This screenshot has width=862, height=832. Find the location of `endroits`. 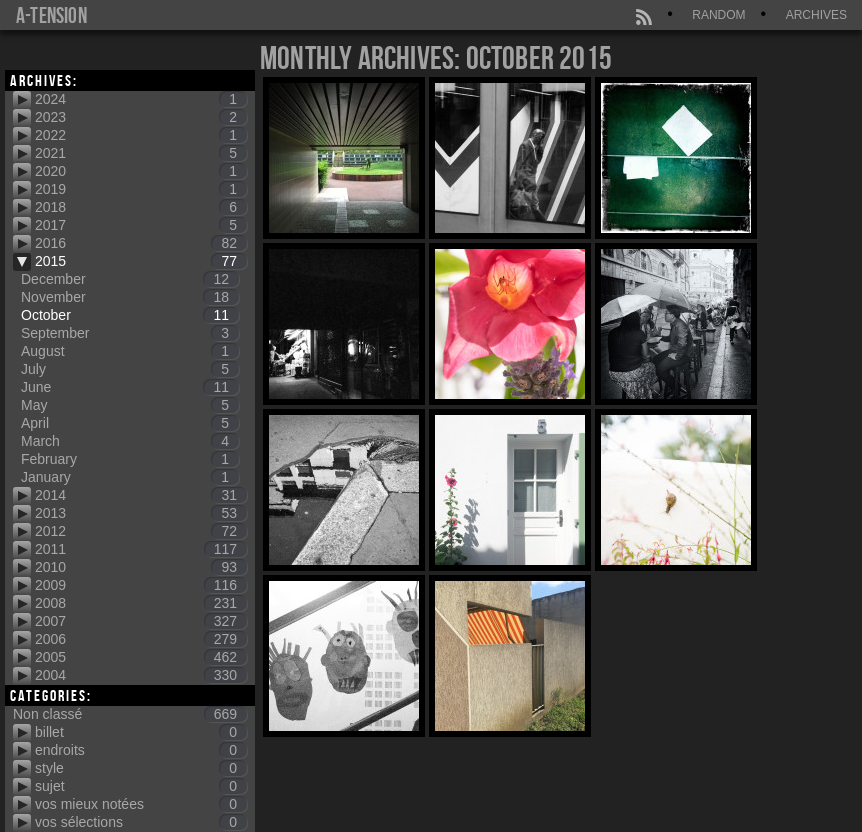

endroits is located at coordinates (141, 750).